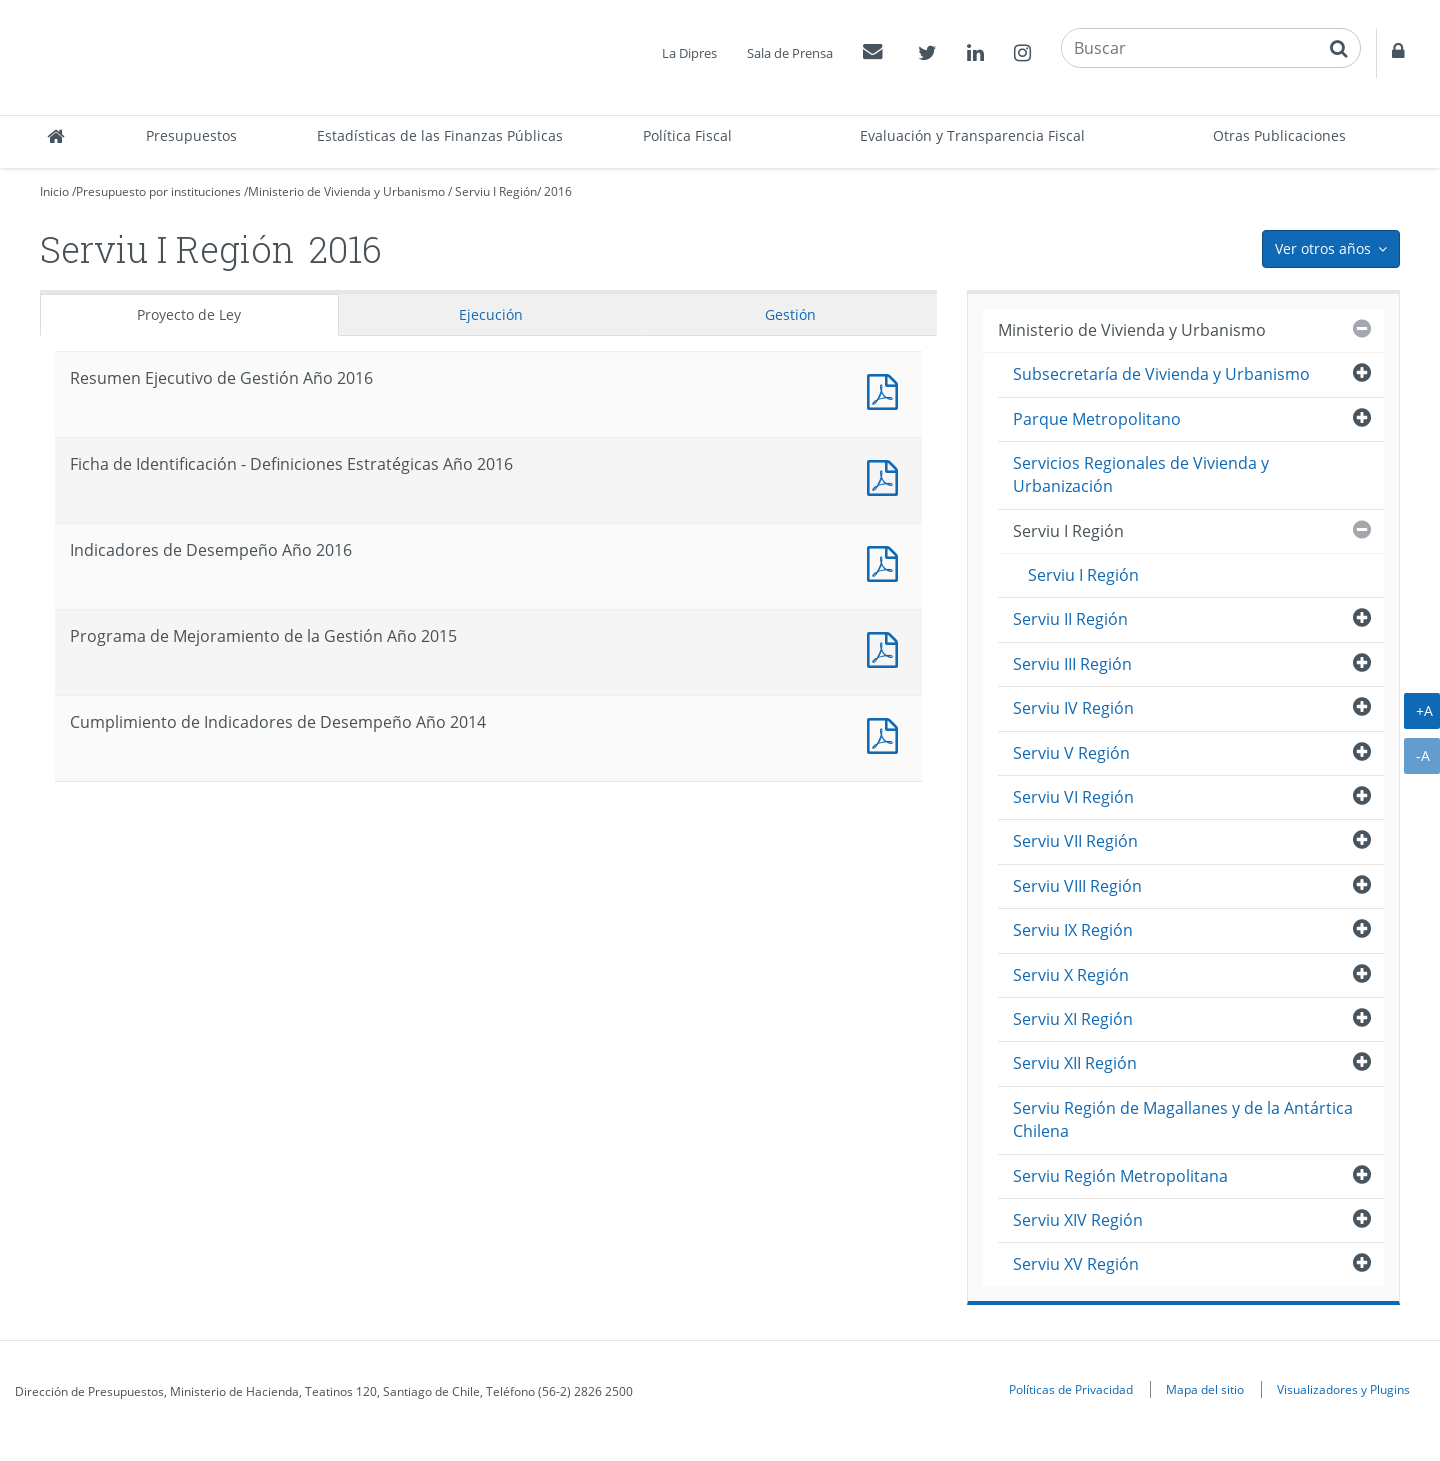 The height and width of the screenshot is (1461, 1440). I want to click on Inicio, so click(54, 191).